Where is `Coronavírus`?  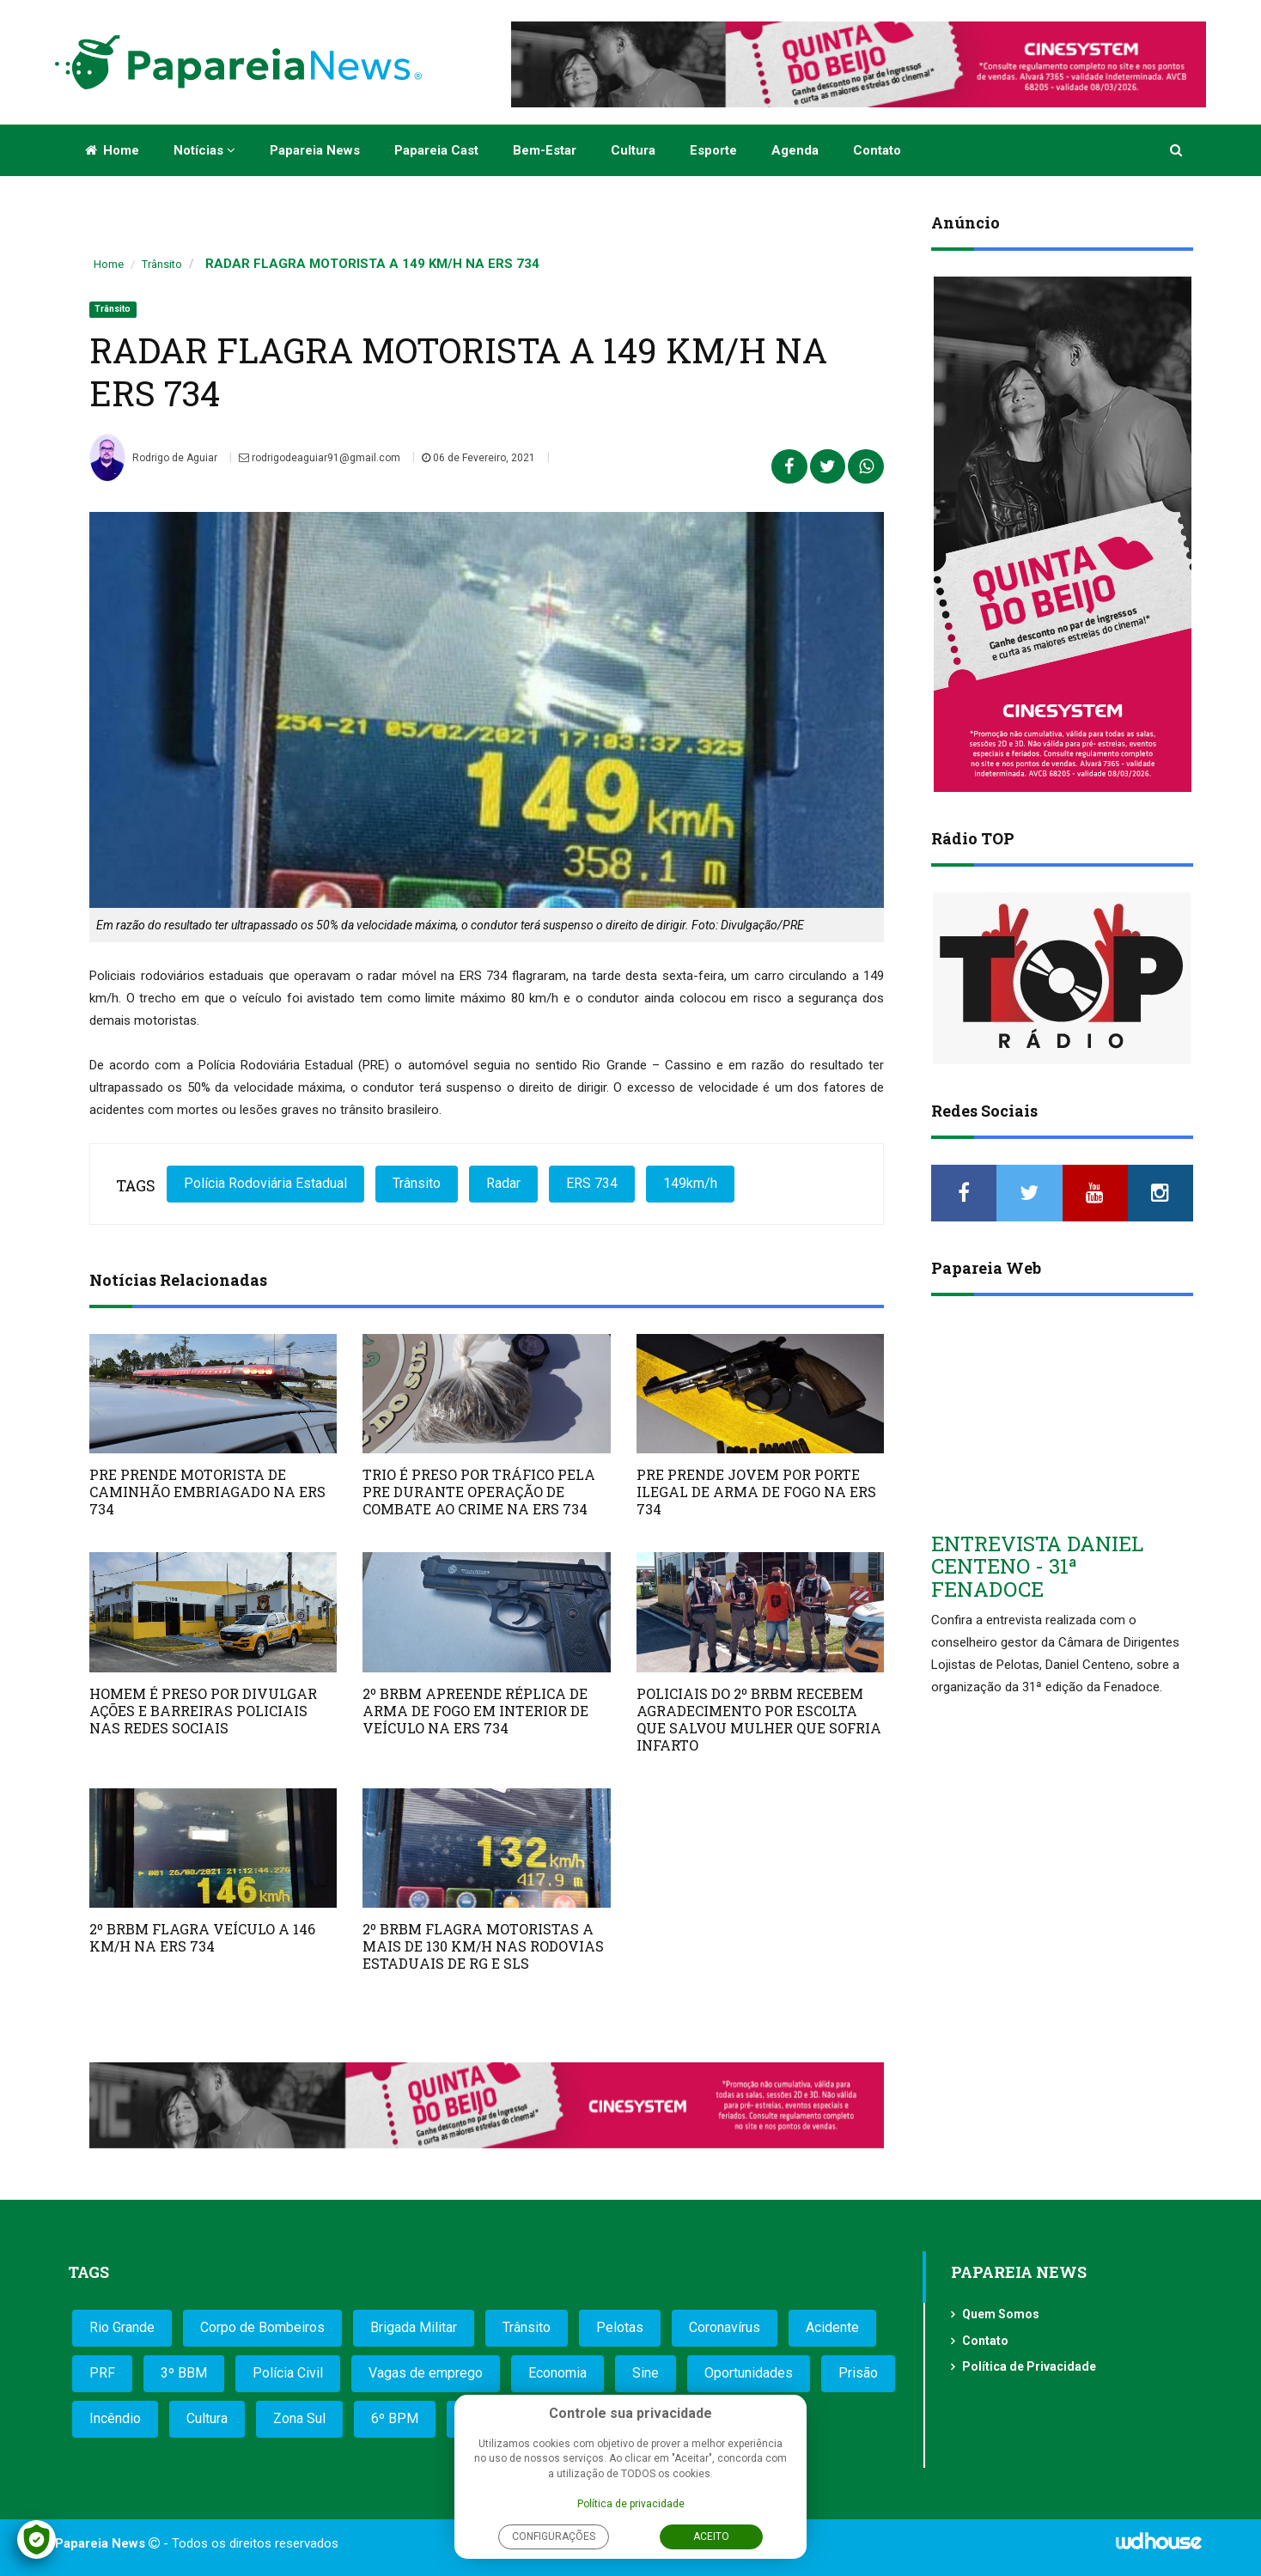 Coronavírus is located at coordinates (724, 2327).